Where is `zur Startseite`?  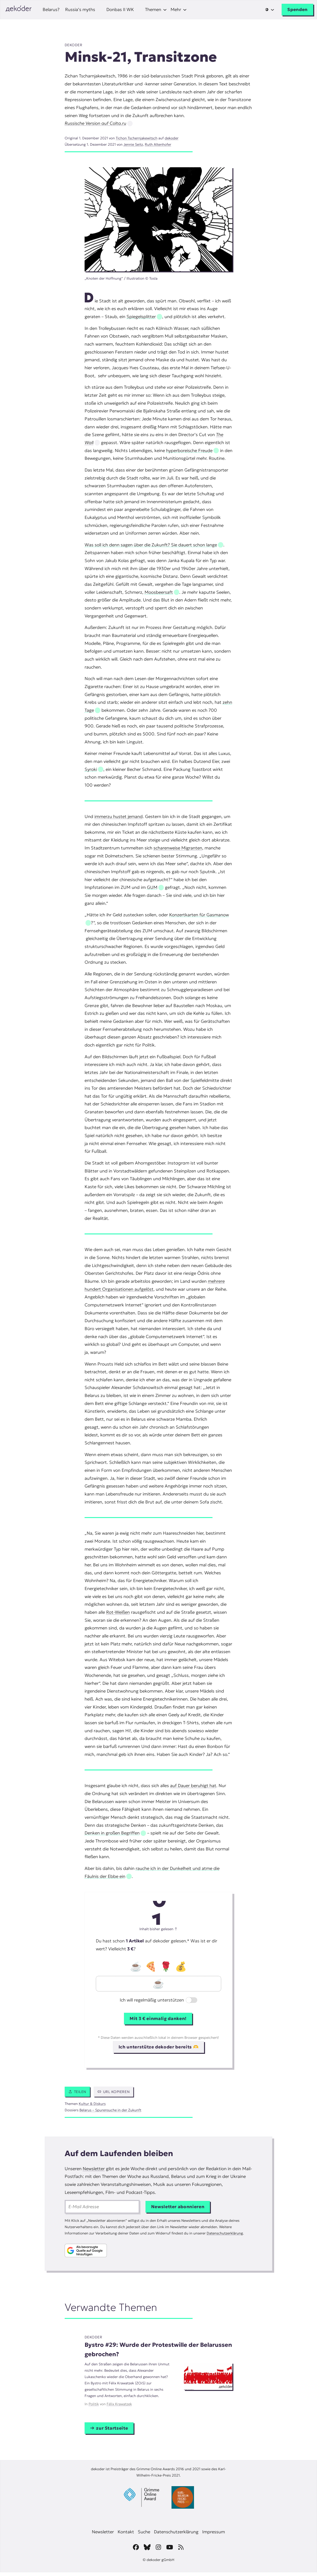
zur Startseite is located at coordinates (112, 2432).